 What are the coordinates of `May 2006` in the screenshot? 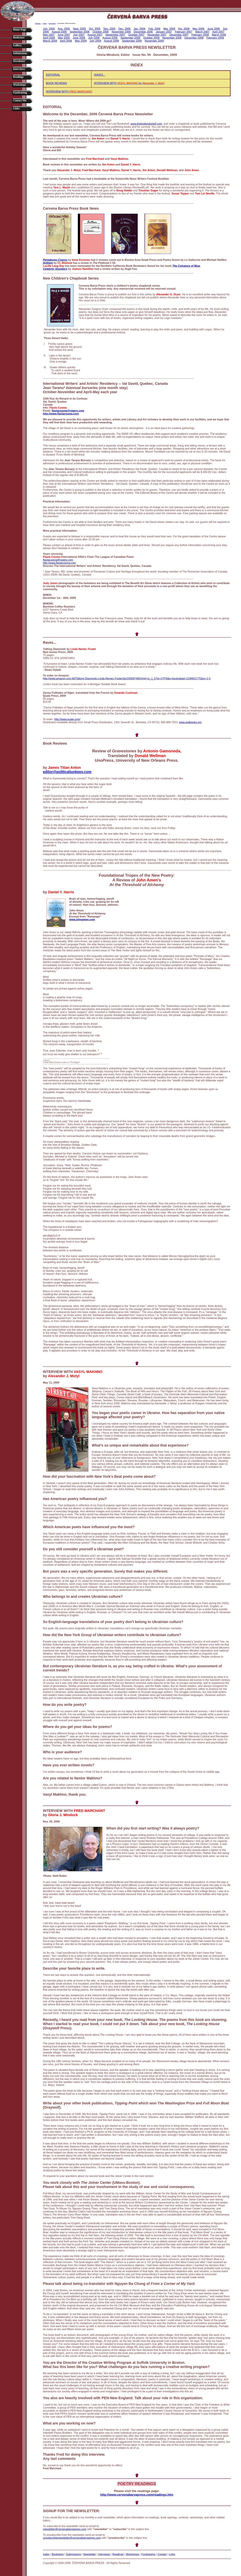 It's located at (198, 28).